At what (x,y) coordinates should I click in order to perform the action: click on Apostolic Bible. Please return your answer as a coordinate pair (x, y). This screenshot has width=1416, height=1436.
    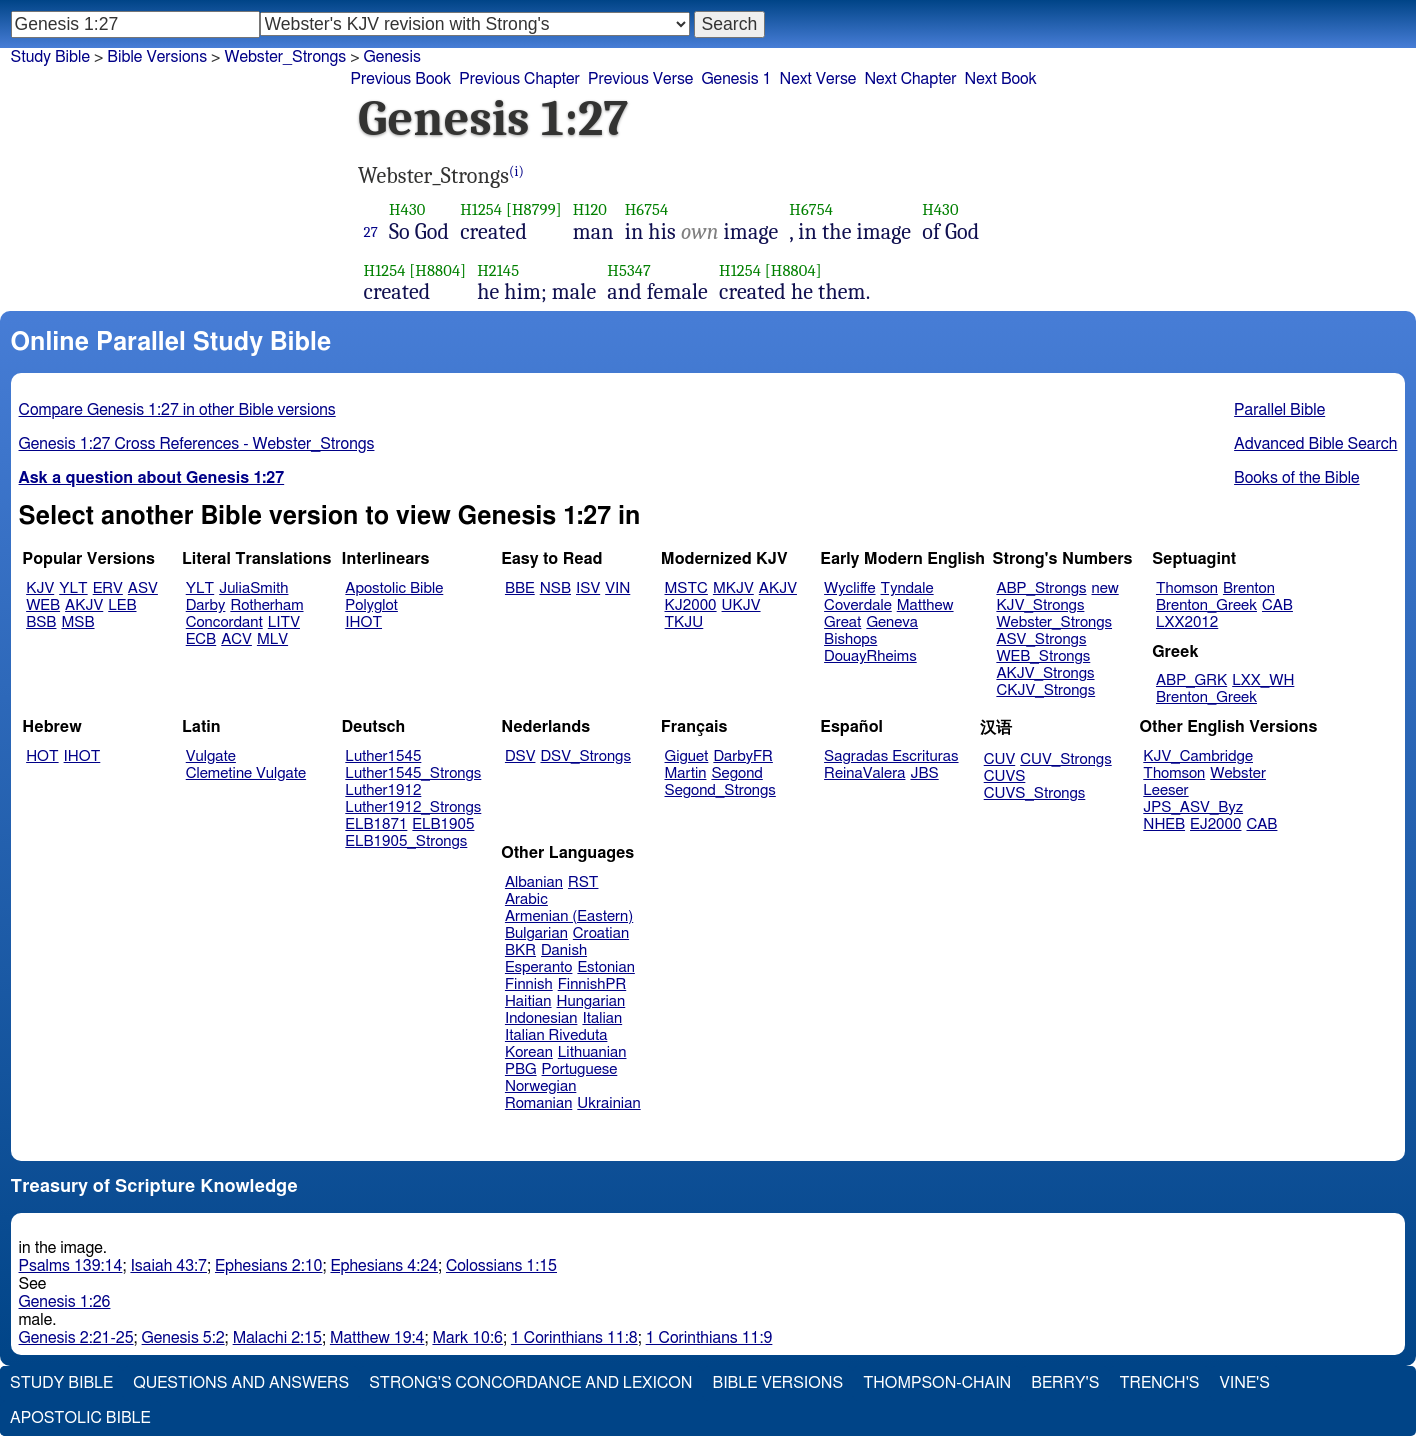
    Looking at the image, I should click on (80, 1418).